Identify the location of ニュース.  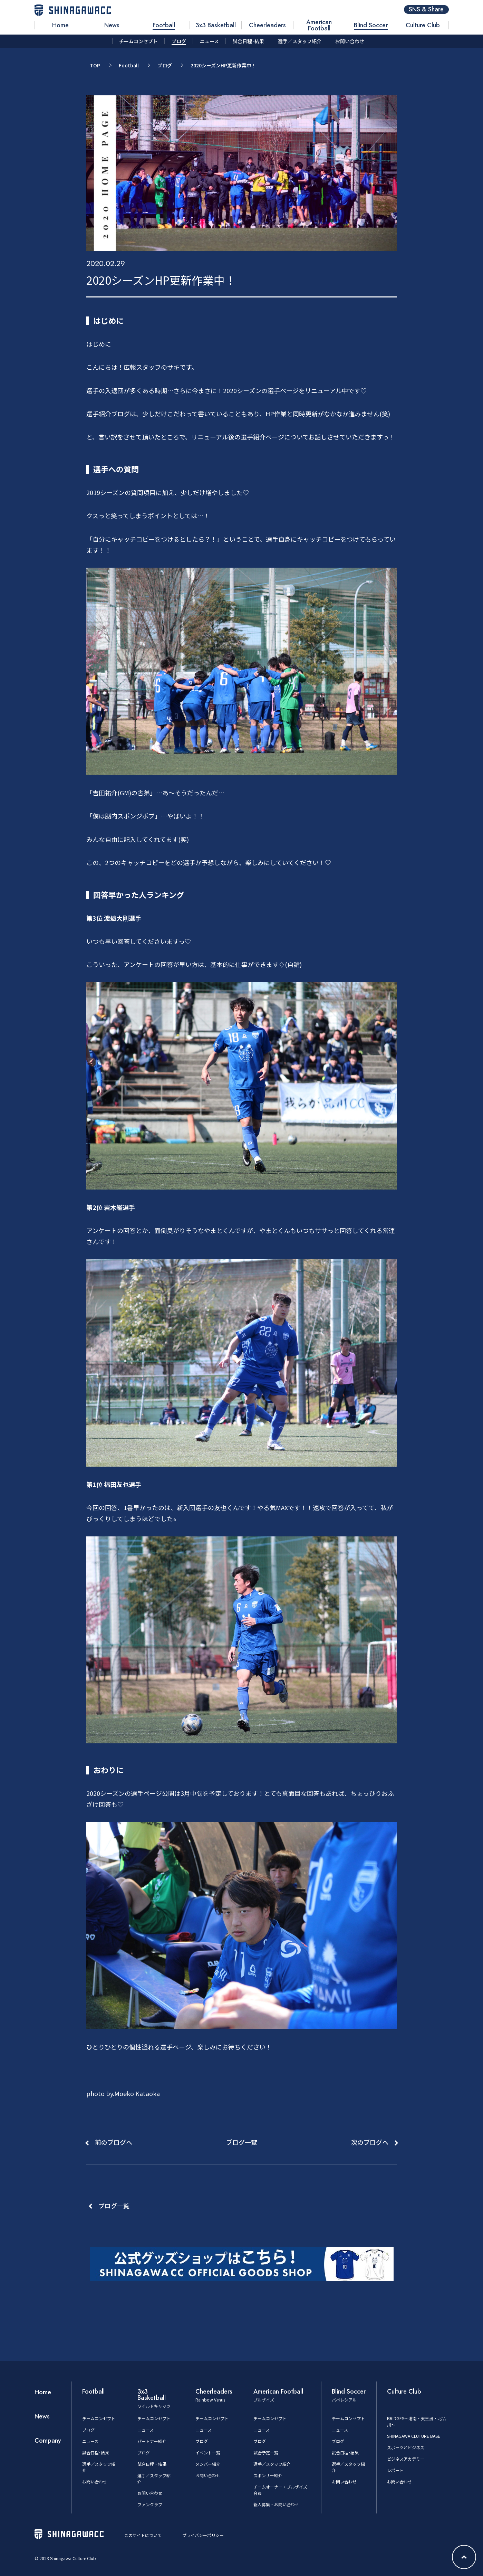
(90, 2441).